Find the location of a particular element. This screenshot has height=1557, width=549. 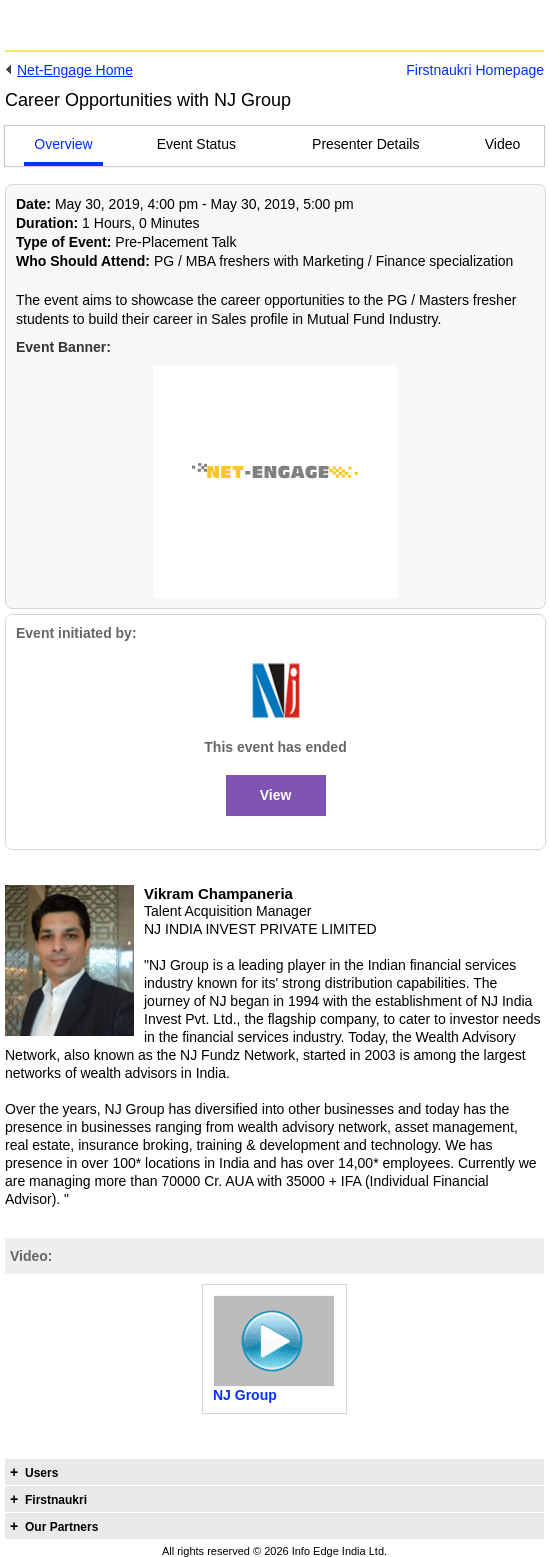

Video is located at coordinates (503, 144).